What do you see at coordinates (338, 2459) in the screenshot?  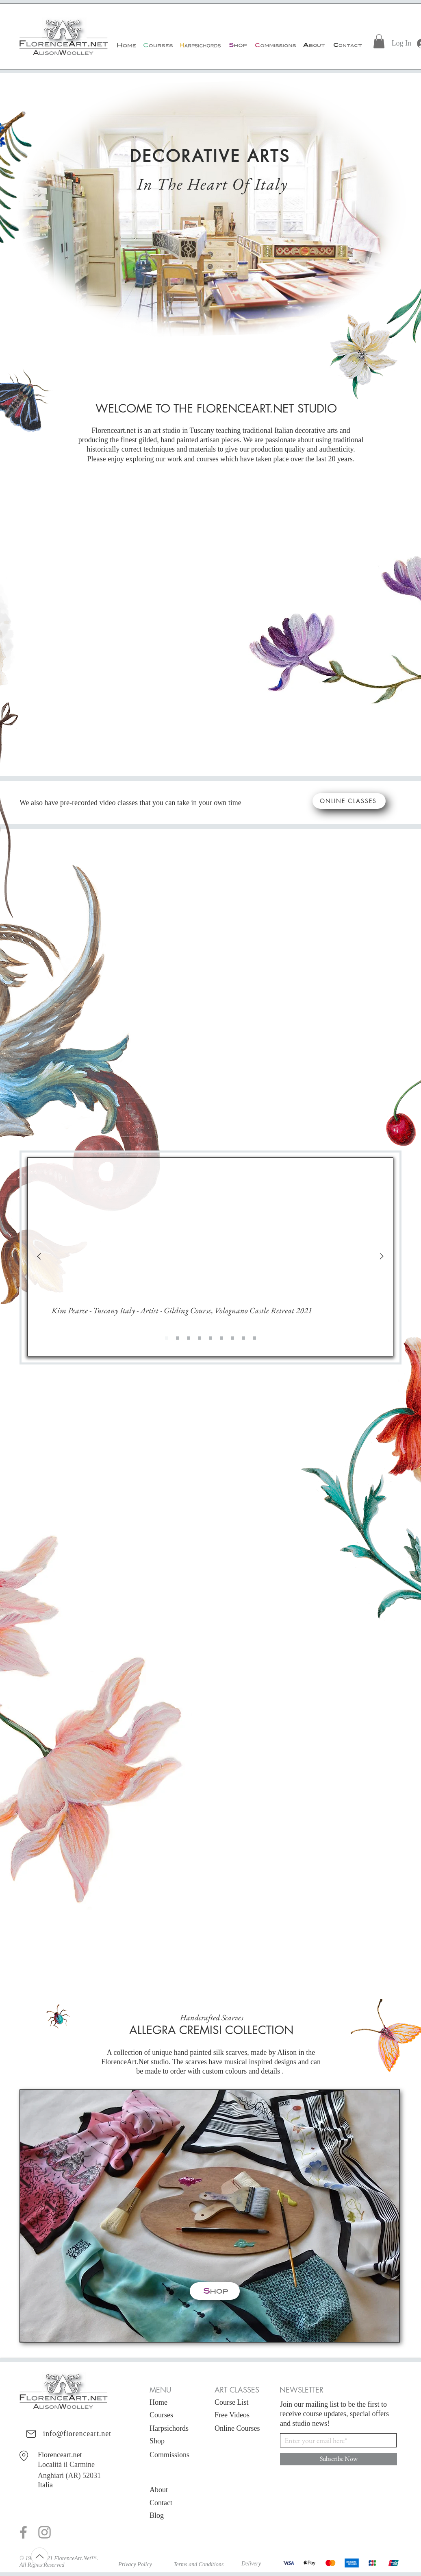 I see `[Subscribe Now]` at bounding box center [338, 2459].